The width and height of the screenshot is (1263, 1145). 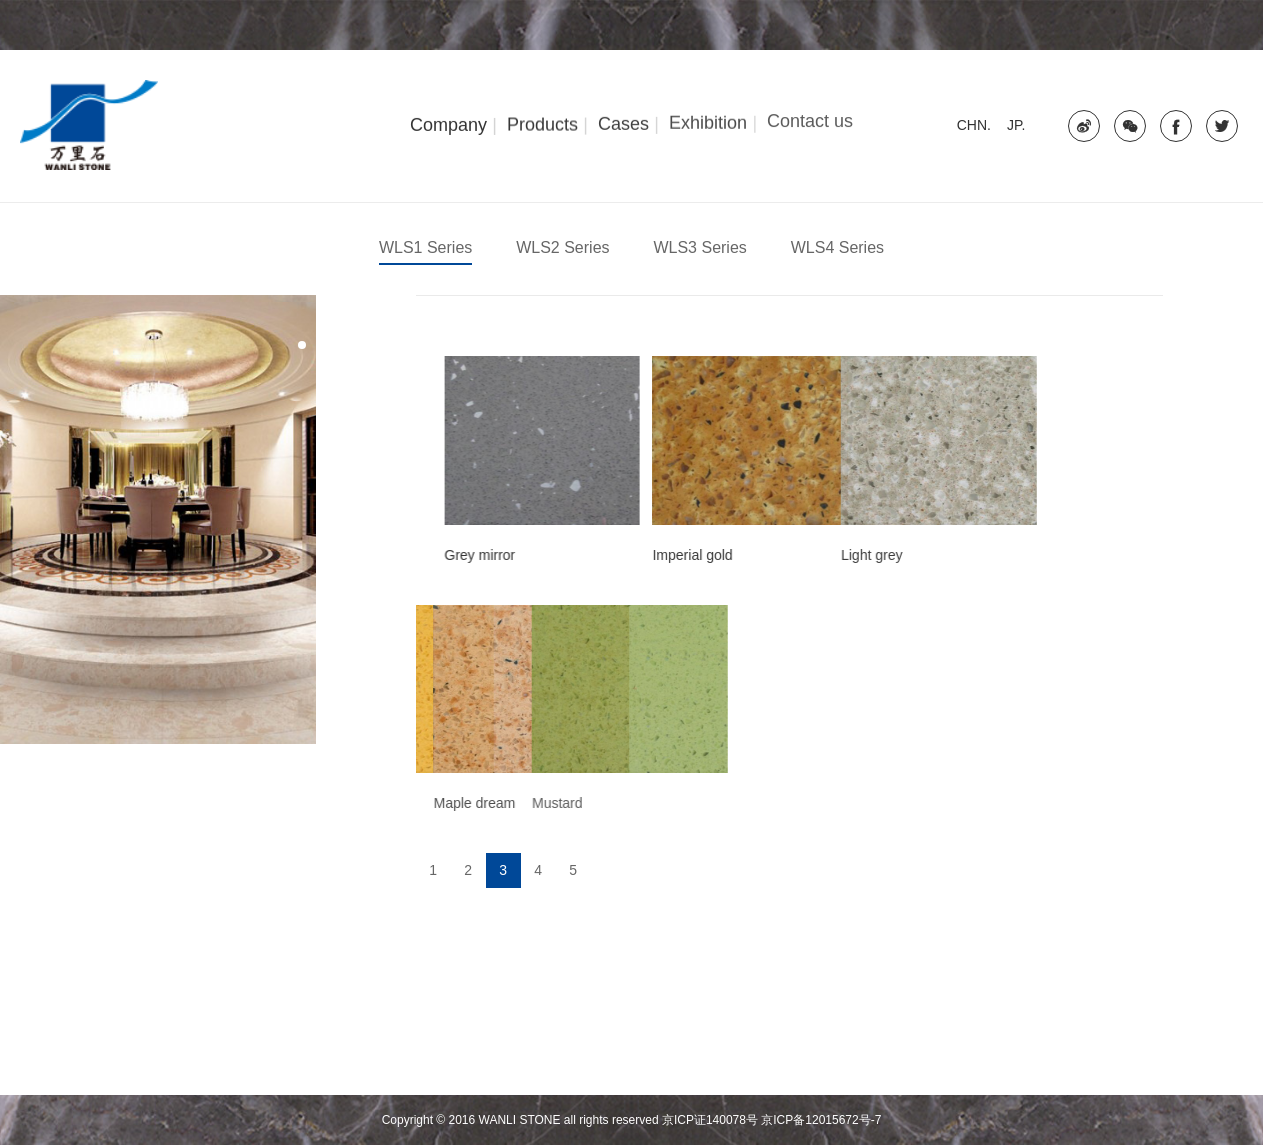 What do you see at coordinates (542, 124) in the screenshot?
I see `Products` at bounding box center [542, 124].